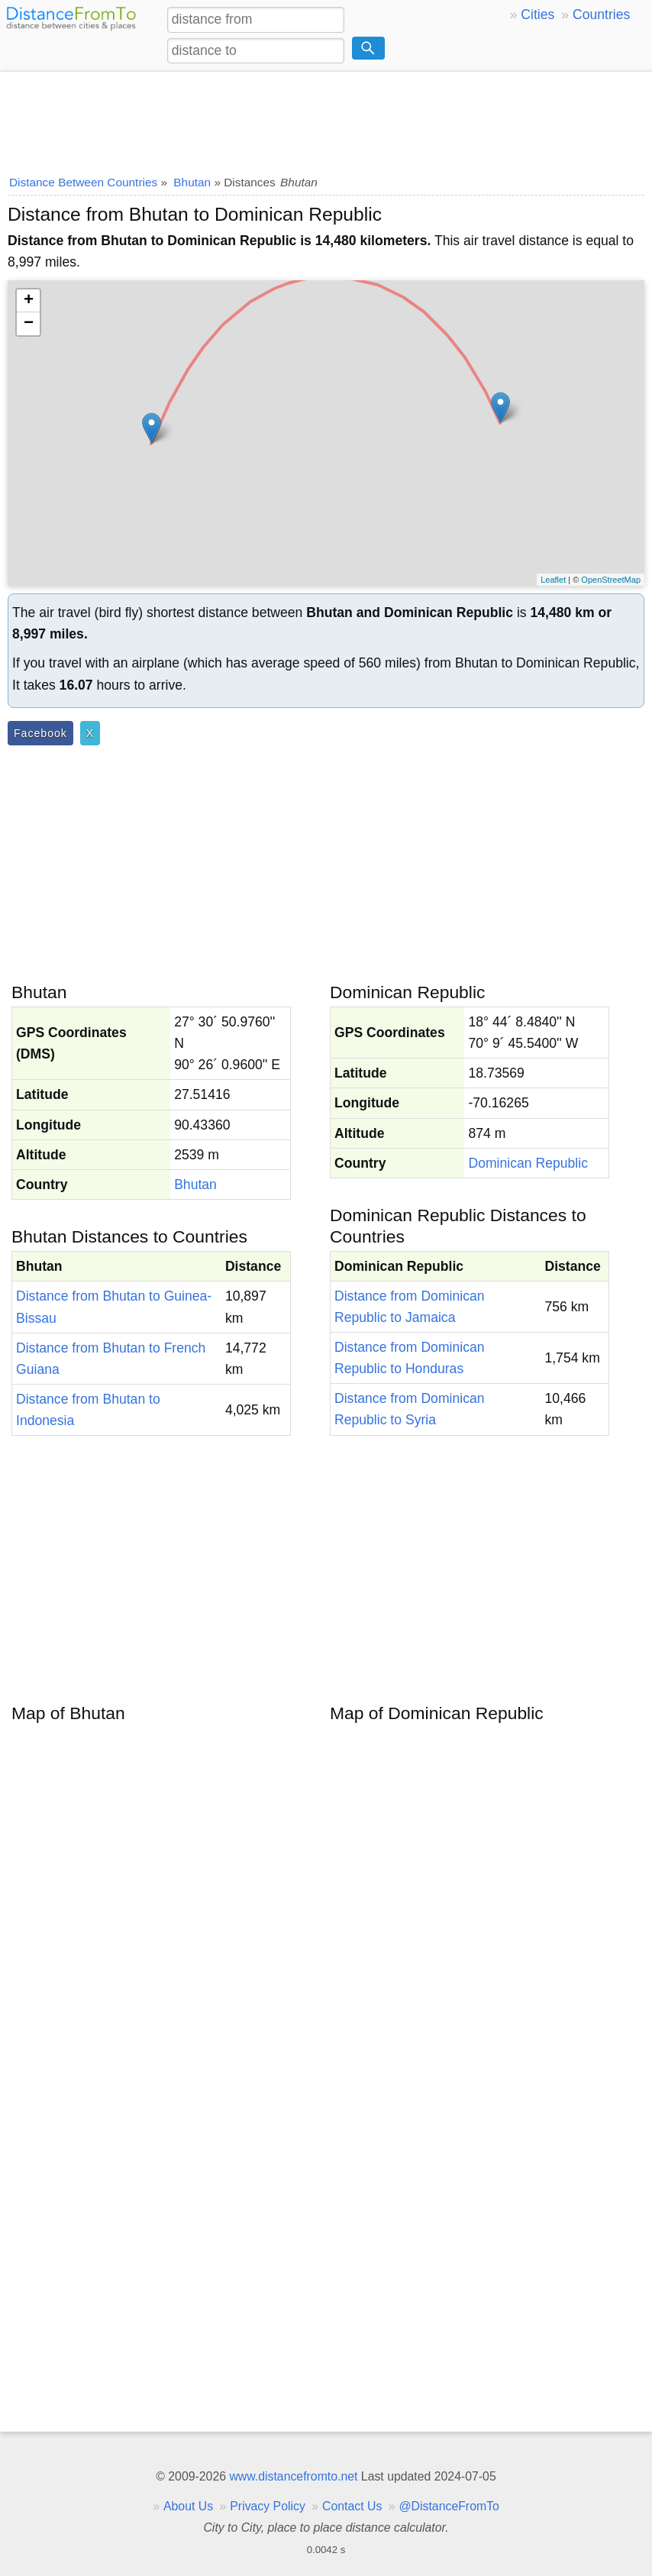 The height and width of the screenshot is (2576, 652). I want to click on Facebook, so click(40, 733).